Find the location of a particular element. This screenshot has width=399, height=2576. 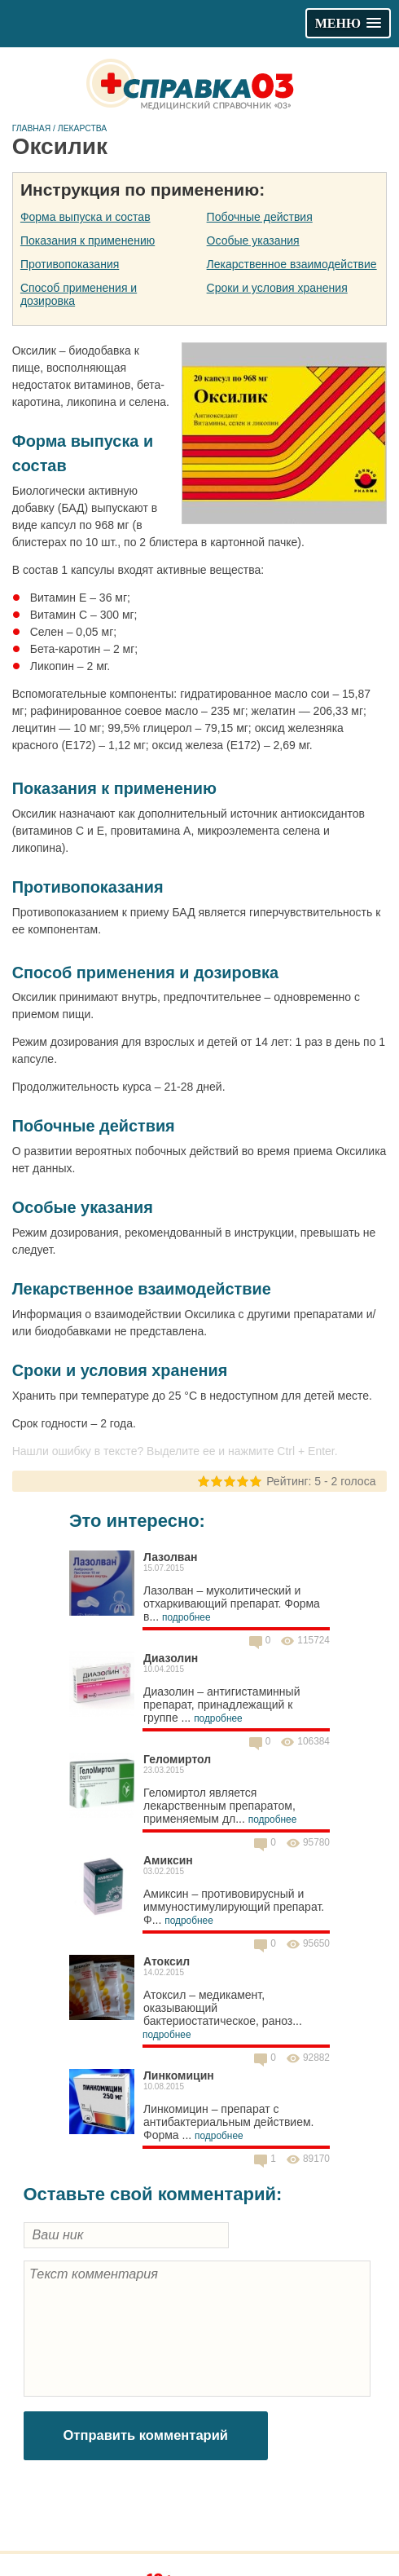

Отправить комментарий is located at coordinates (146, 2435).